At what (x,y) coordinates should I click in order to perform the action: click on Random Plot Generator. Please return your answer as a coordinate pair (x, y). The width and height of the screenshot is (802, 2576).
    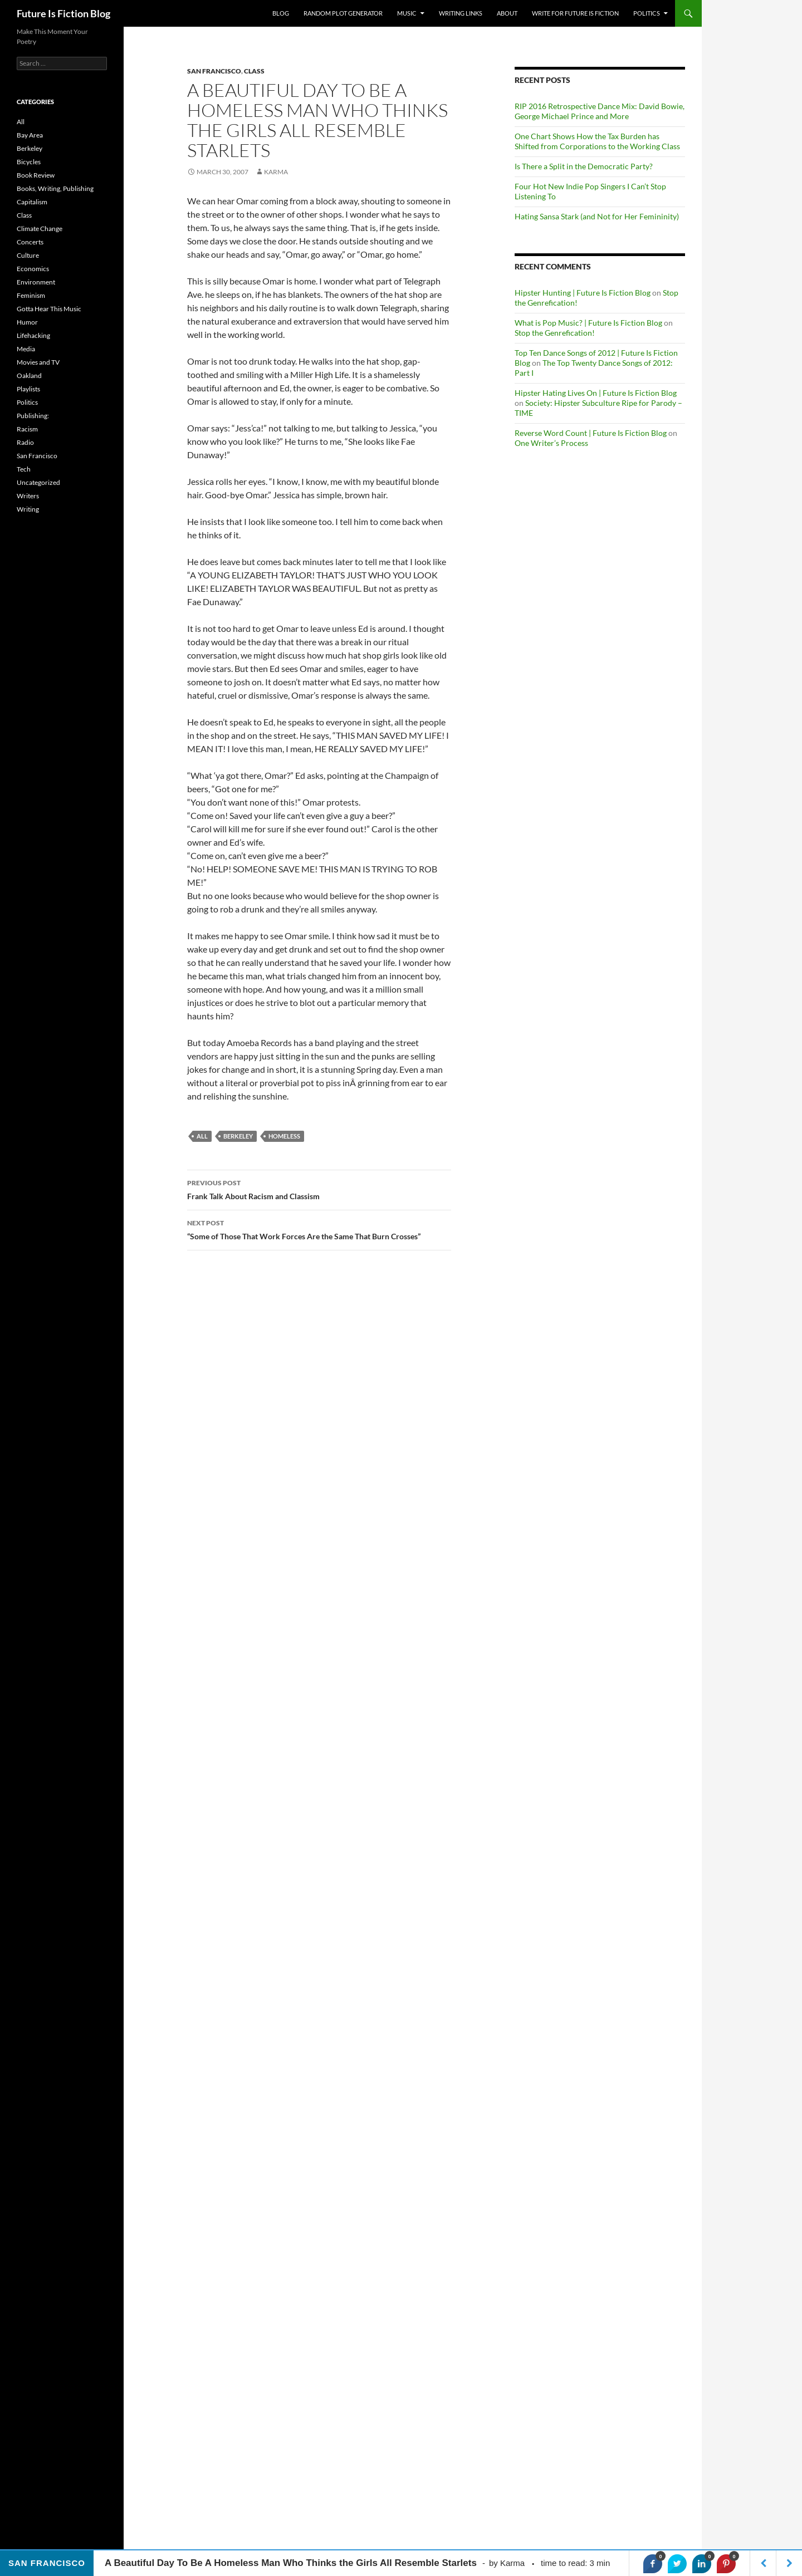
    Looking at the image, I should click on (343, 13).